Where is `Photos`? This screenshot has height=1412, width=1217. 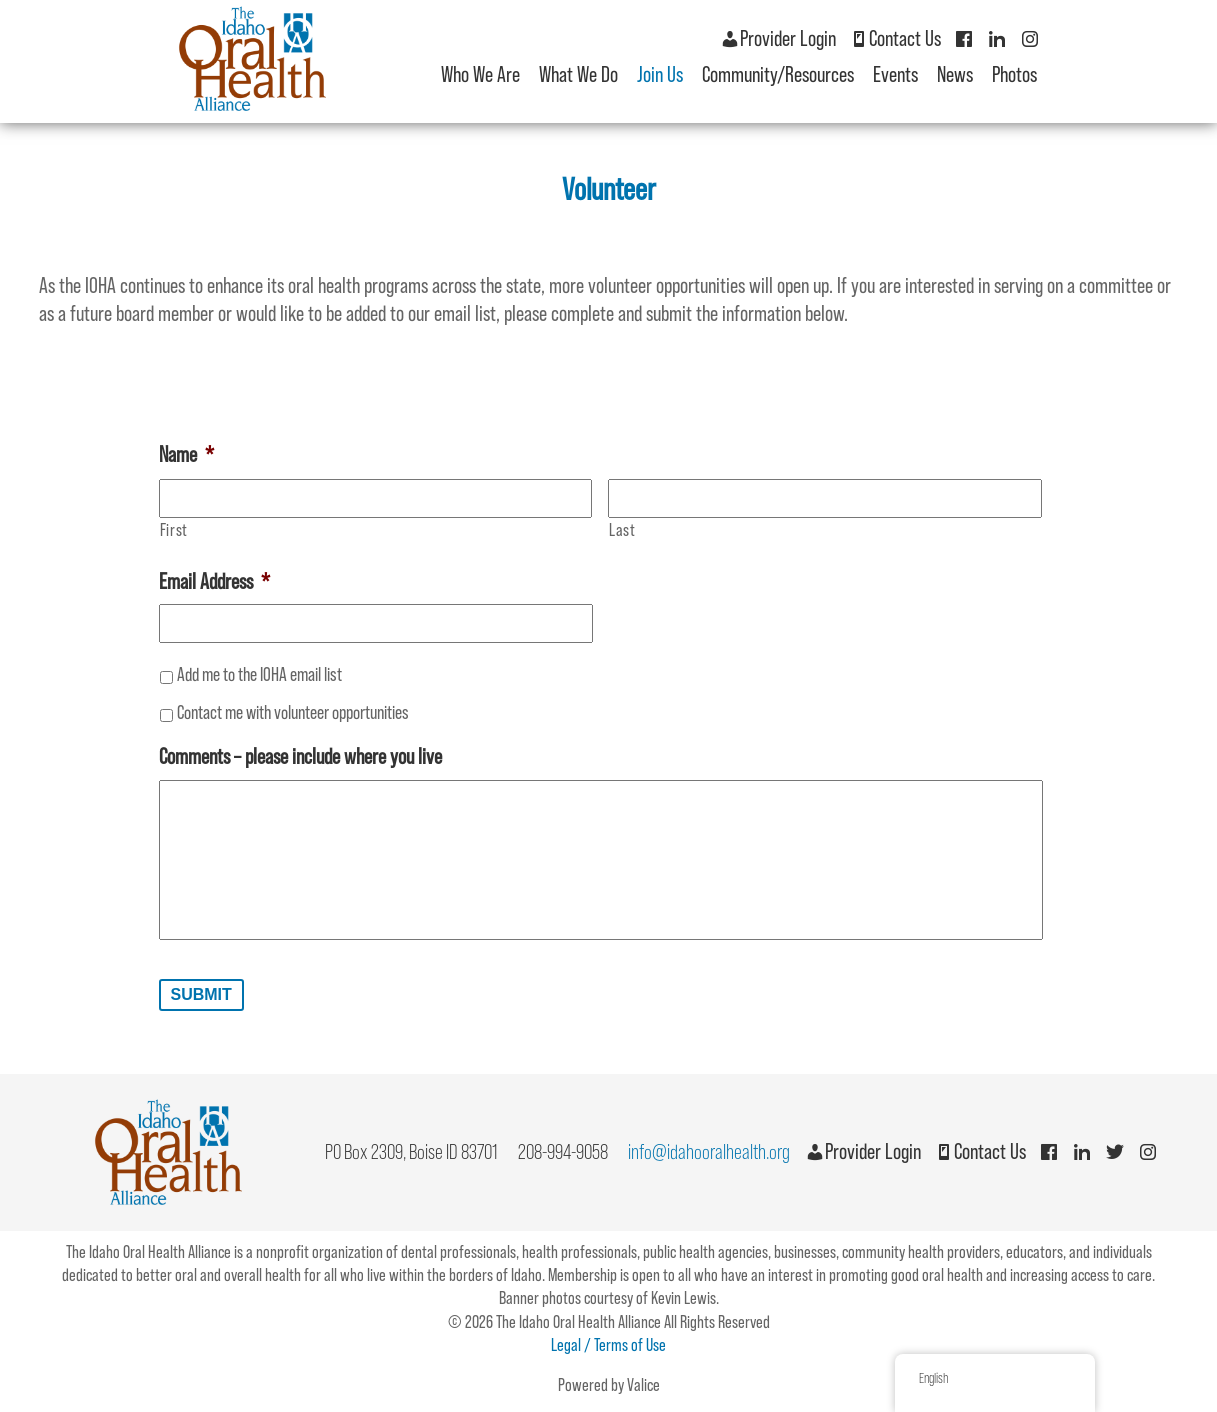 Photos is located at coordinates (1014, 74).